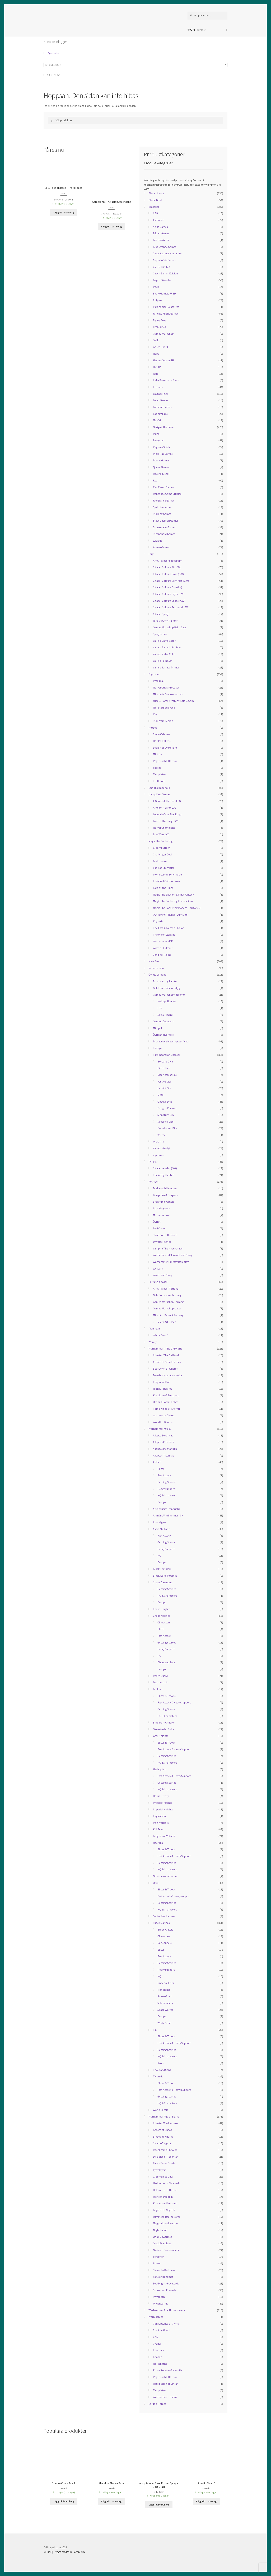 This screenshot has width=271, height=2576. I want to click on Lord of the Rings LCG, so click(166, 821).